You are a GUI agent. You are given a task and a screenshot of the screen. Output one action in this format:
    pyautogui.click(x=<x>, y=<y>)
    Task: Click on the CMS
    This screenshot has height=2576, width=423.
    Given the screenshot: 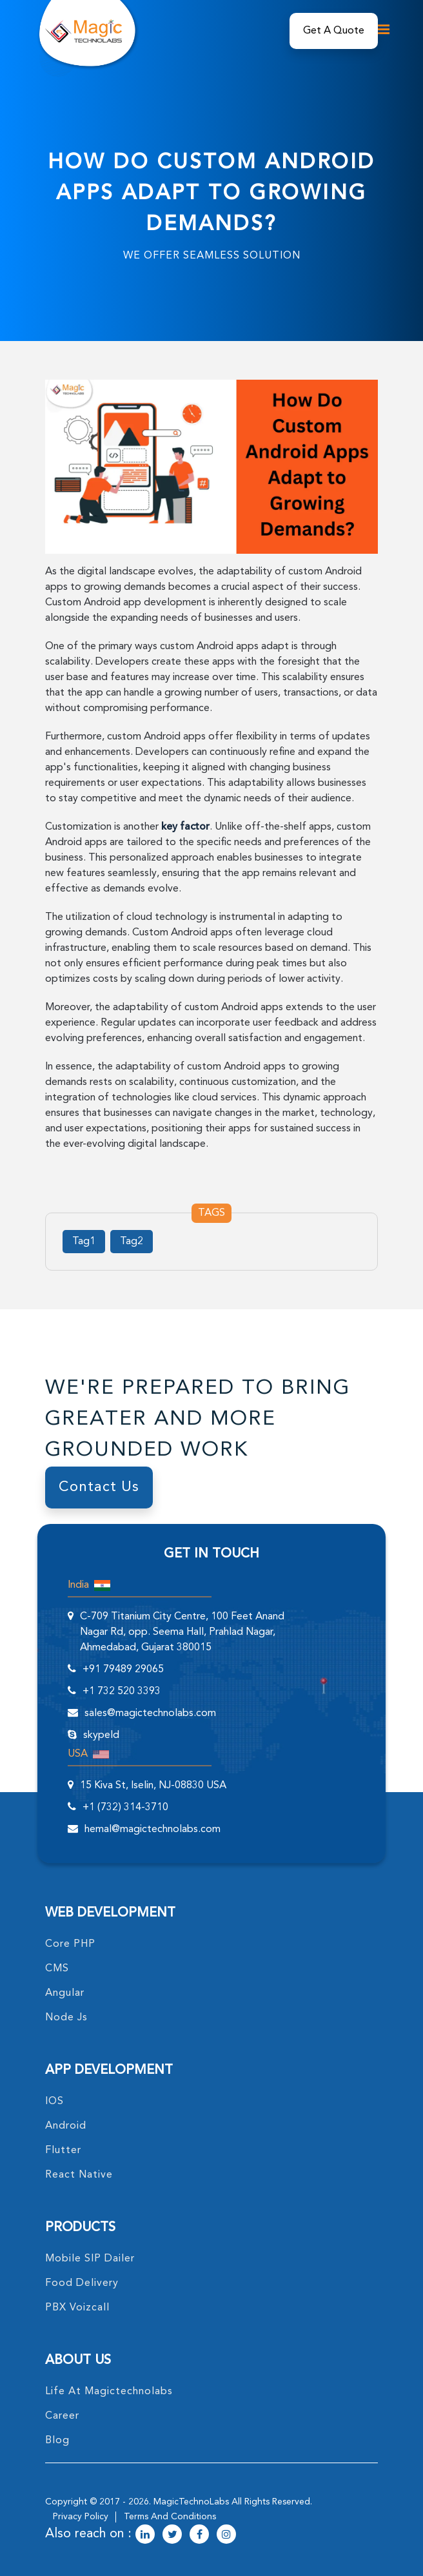 What is the action you would take?
    pyautogui.click(x=57, y=1969)
    